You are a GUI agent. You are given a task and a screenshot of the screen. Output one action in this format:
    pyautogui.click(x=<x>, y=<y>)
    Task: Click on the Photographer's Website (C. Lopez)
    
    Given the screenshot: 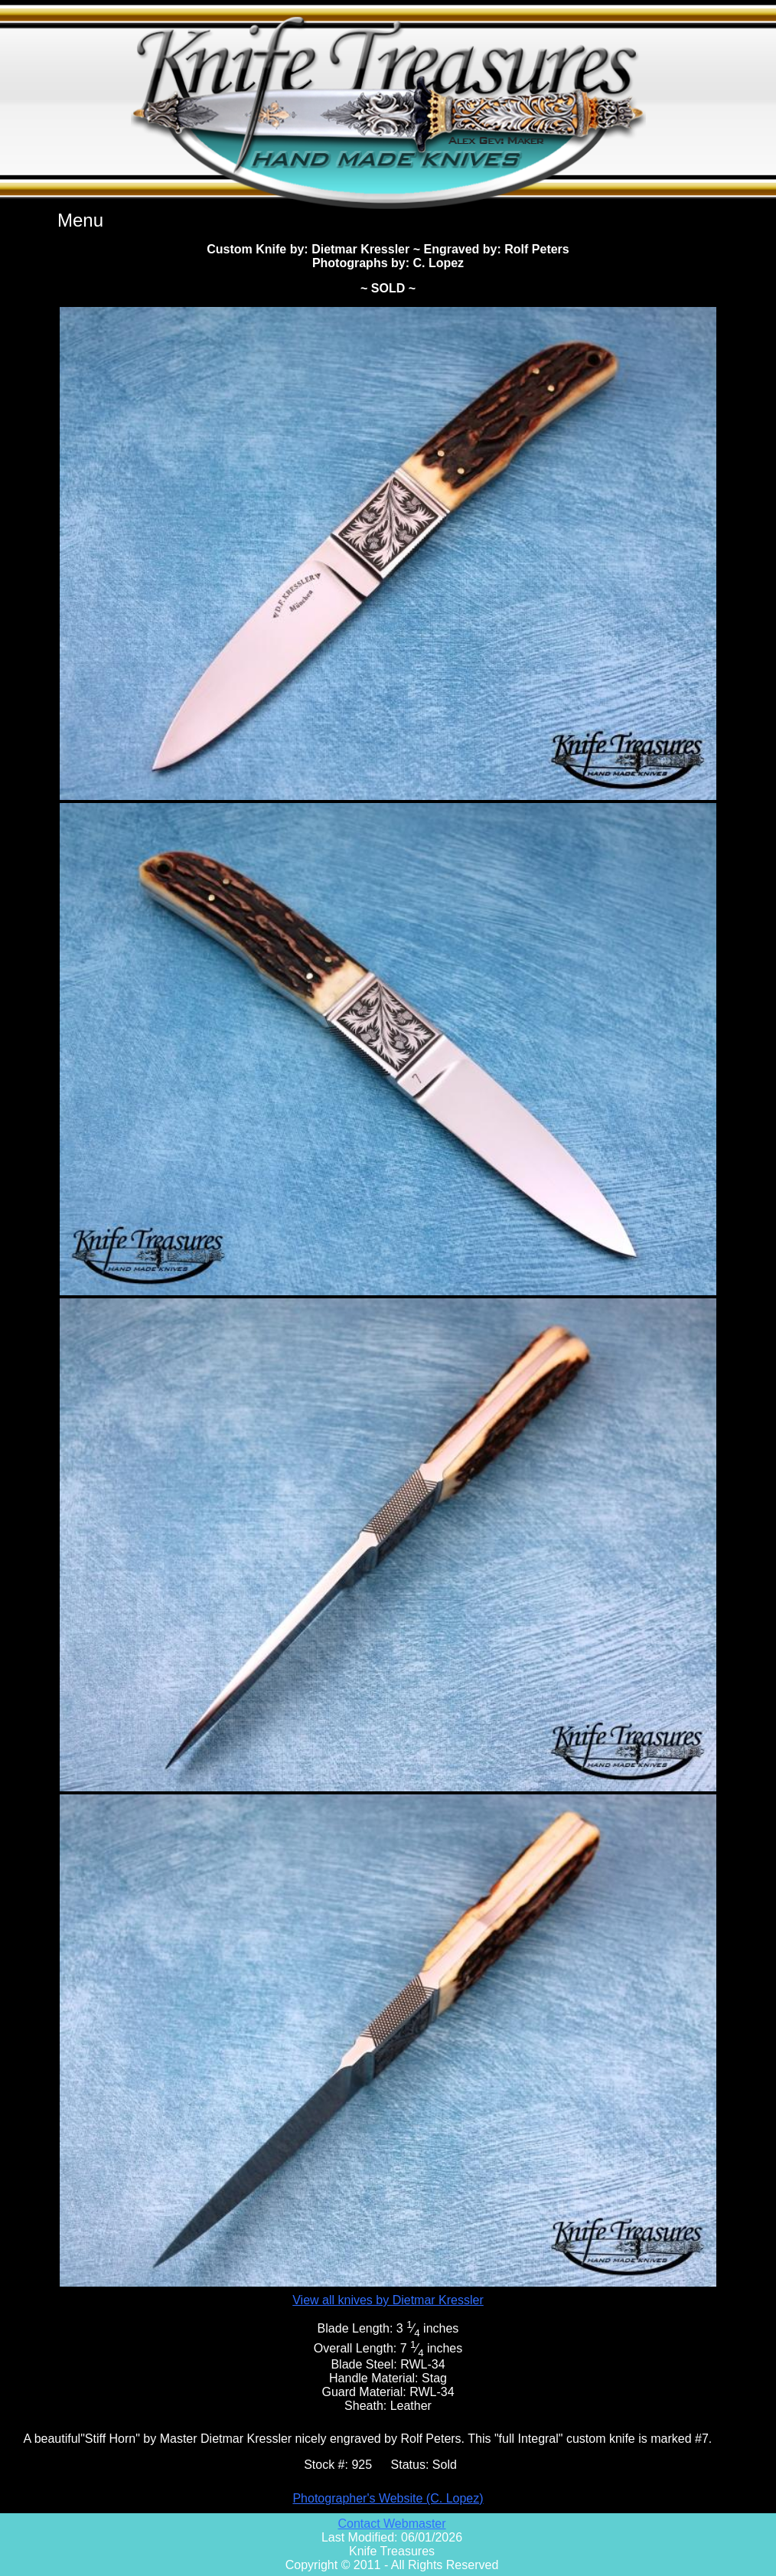 What is the action you would take?
    pyautogui.click(x=387, y=2498)
    